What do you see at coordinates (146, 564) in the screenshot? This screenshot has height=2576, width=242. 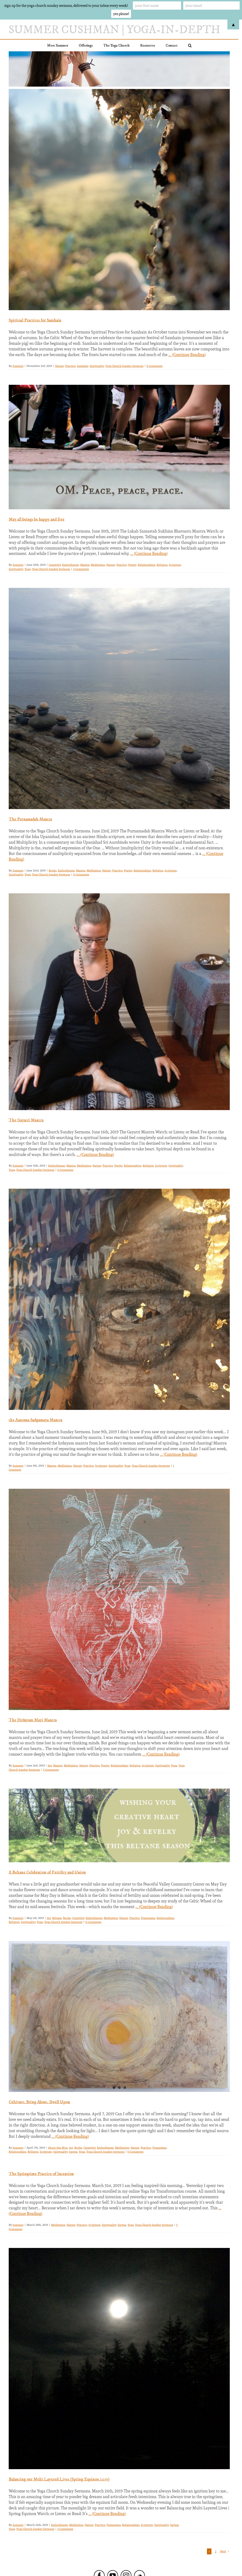 I see `Relationships` at bounding box center [146, 564].